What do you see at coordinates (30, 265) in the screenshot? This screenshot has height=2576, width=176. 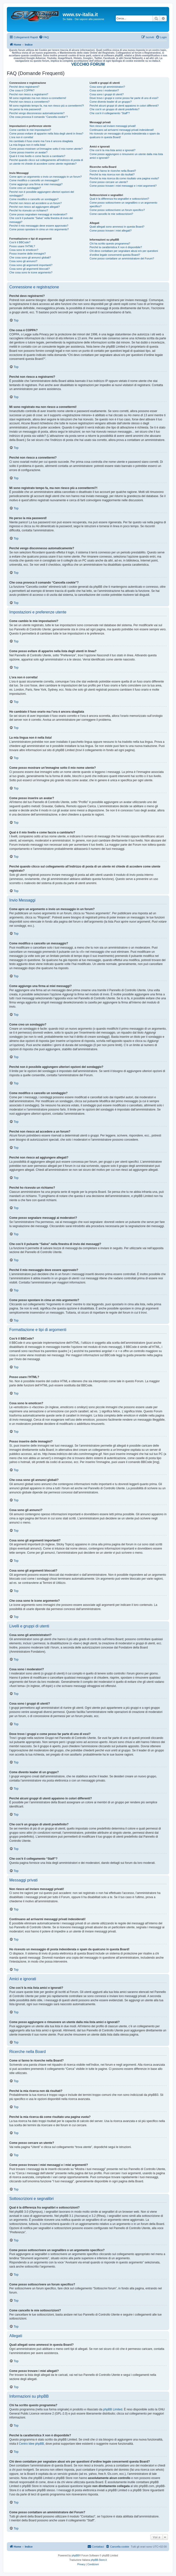 I see `Cosa sono gli argomenti importanti?` at bounding box center [30, 265].